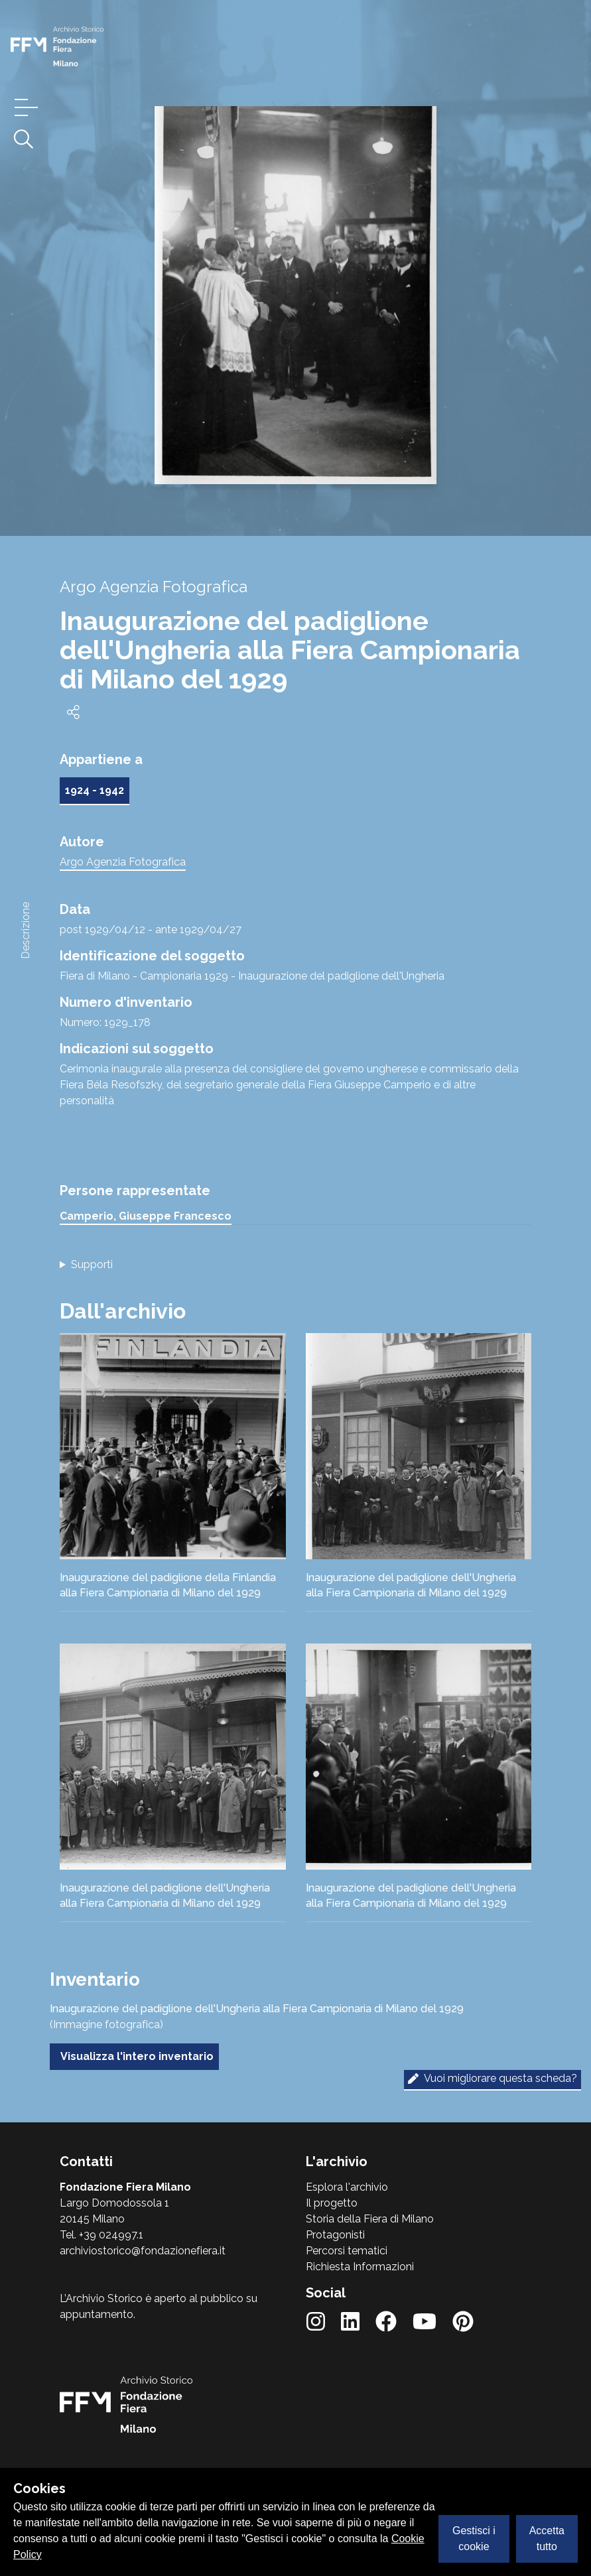  I want to click on Camperio, Giuseppe Francesco, so click(145, 1216).